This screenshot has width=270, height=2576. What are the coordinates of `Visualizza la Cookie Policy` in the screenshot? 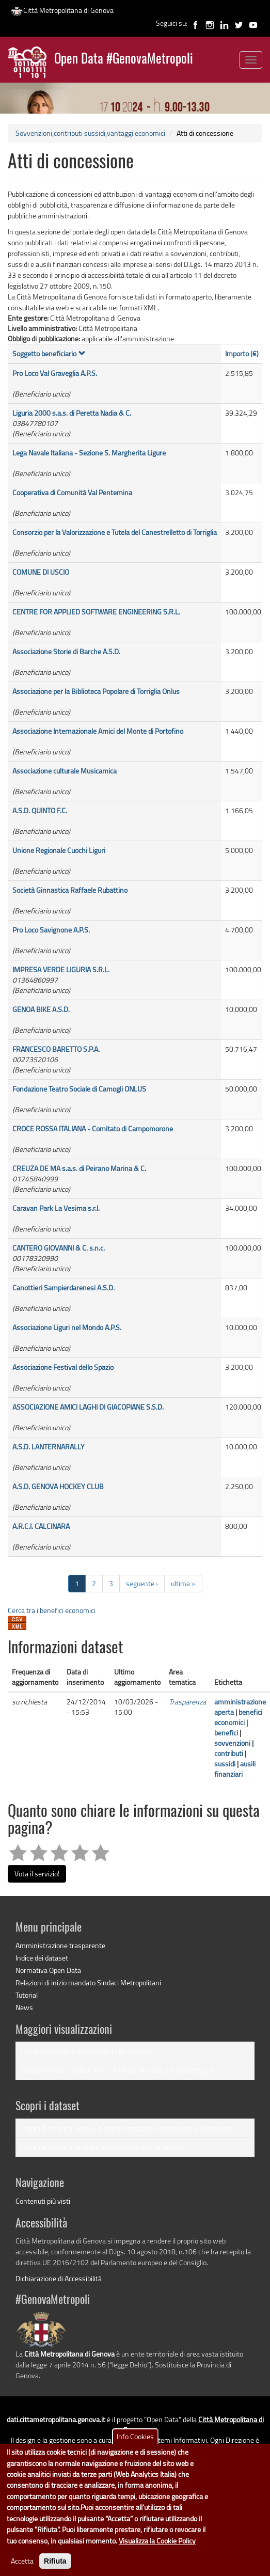 It's located at (157, 2556).